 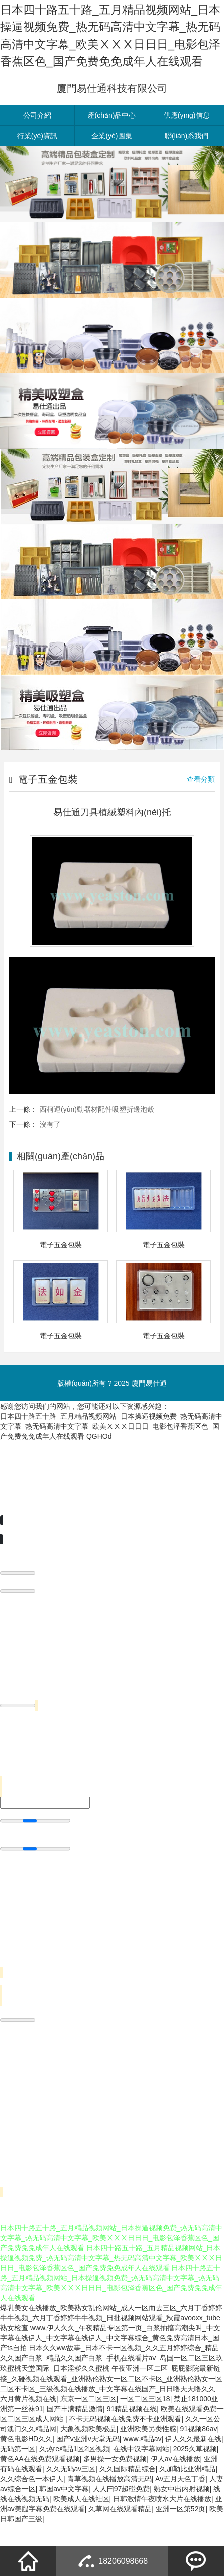 I want to click on 无码第一区, so click(x=17, y=2483).